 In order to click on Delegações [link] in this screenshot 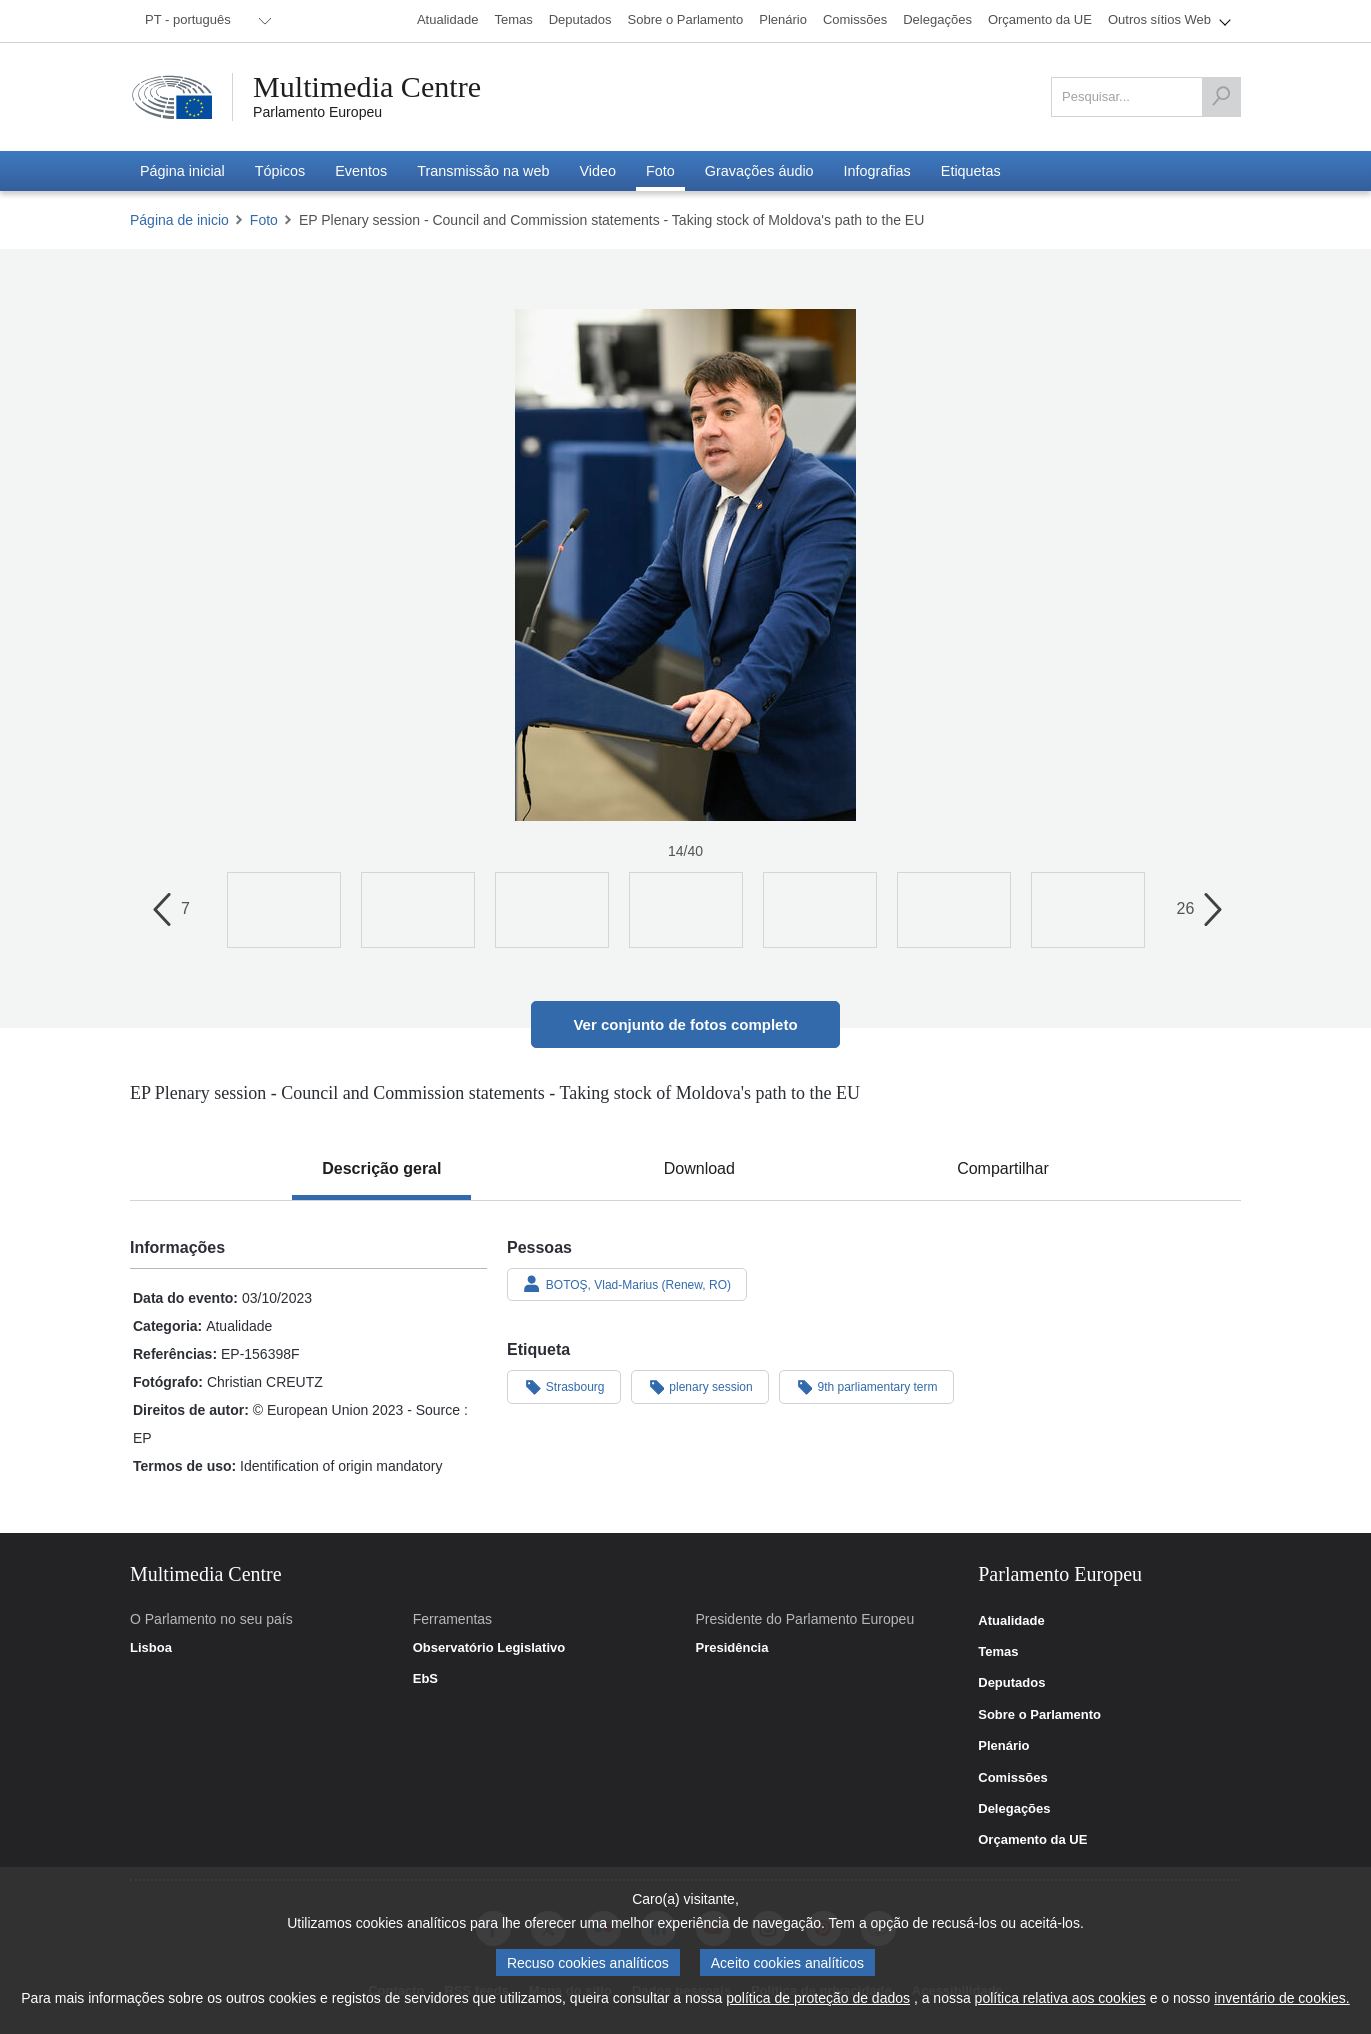, I will do `click(1014, 1809)`.